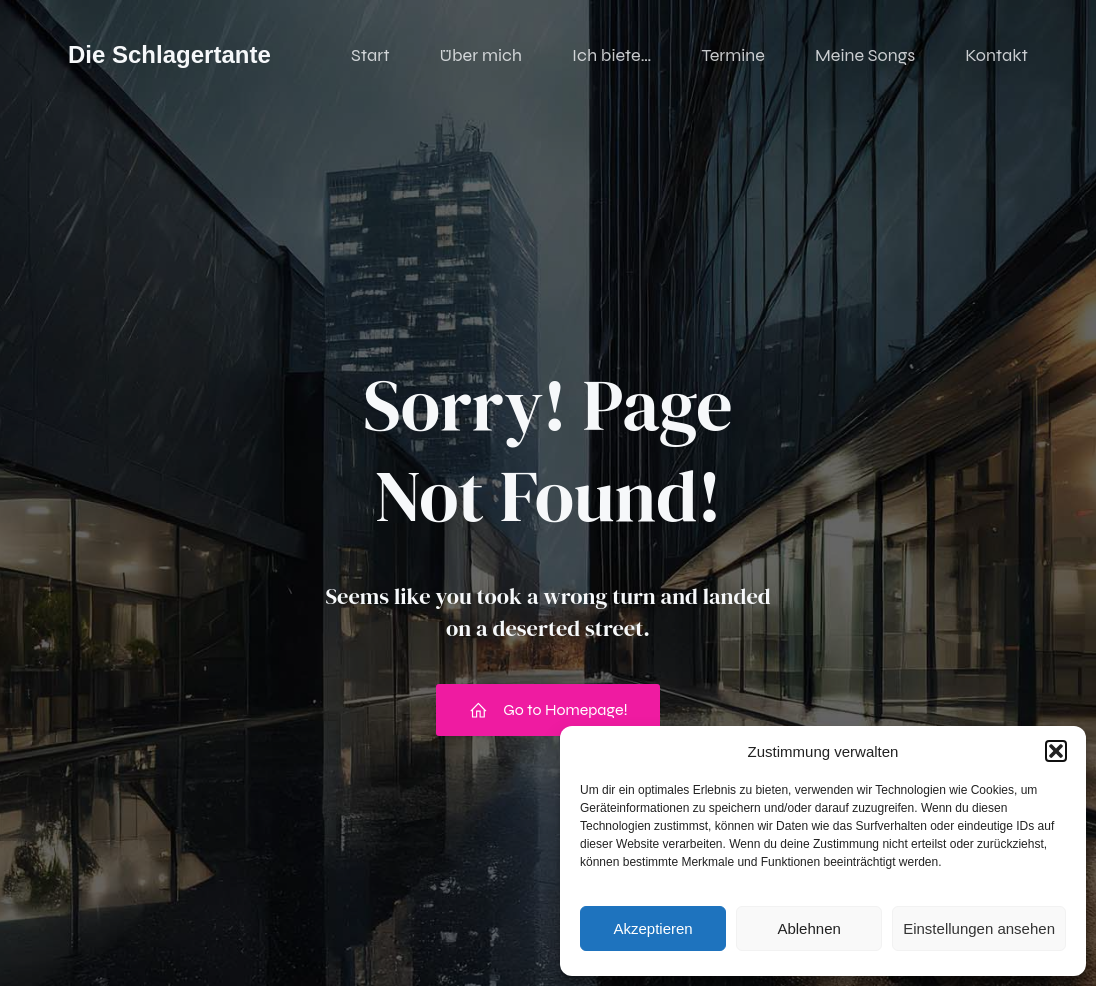 Image resolution: width=1096 pixels, height=986 pixels. What do you see at coordinates (733, 55) in the screenshot?
I see `Termine` at bounding box center [733, 55].